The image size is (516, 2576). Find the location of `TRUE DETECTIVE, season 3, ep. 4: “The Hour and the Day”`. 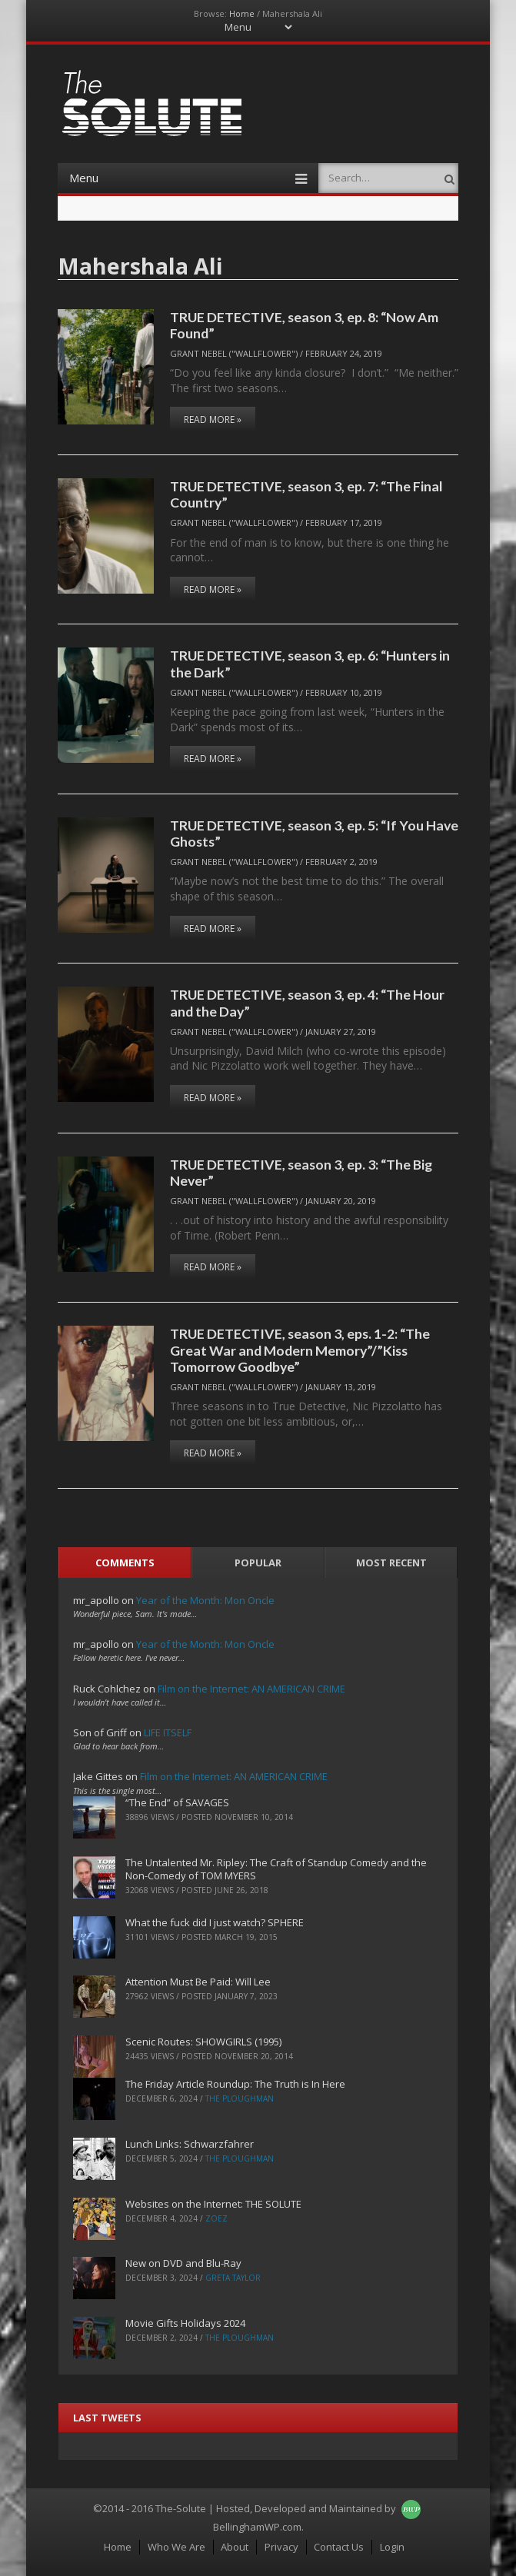

TRUE DETECTIVE, season 3, ep. 4: “The Hour and the Day” is located at coordinates (307, 1002).